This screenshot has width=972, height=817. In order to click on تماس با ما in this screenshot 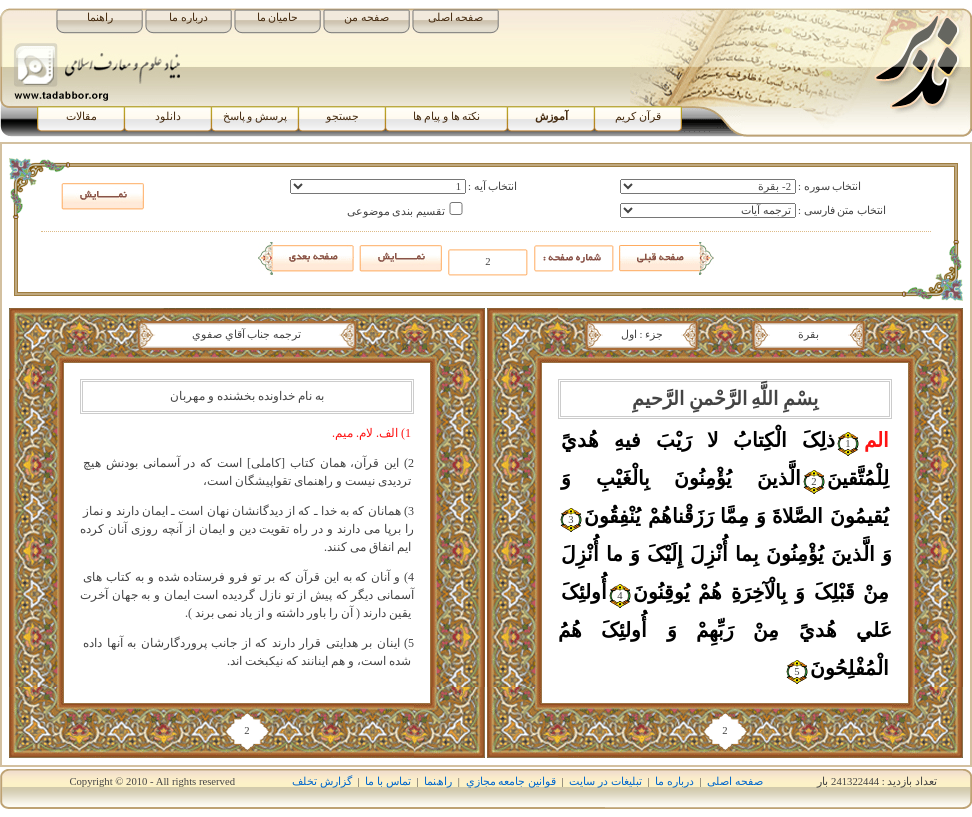, I will do `click(387, 781)`.